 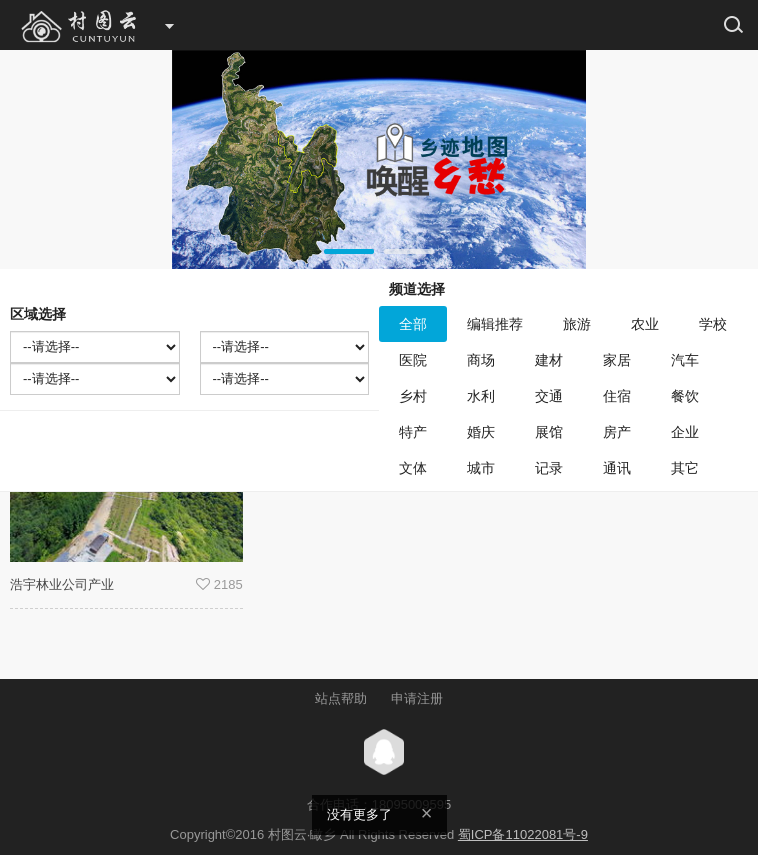 What do you see at coordinates (617, 360) in the screenshot?
I see `家居` at bounding box center [617, 360].